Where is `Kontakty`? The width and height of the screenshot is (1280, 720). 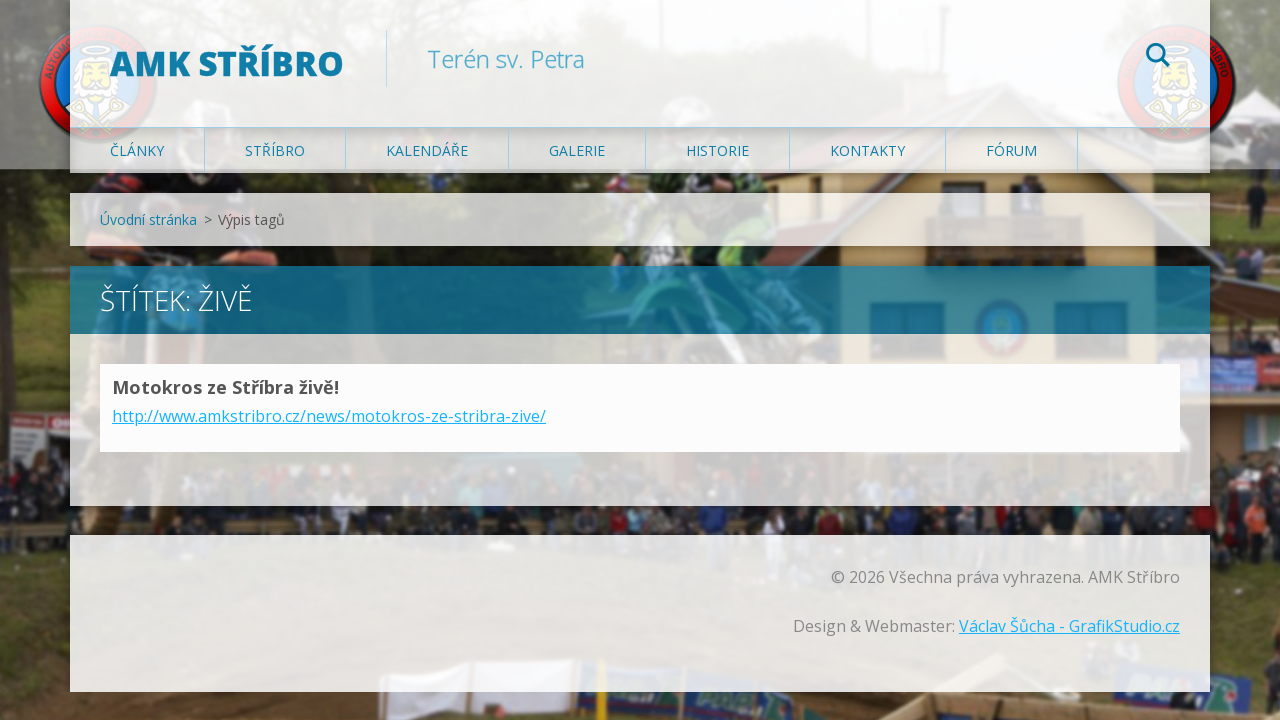
Kontakty is located at coordinates (867, 151).